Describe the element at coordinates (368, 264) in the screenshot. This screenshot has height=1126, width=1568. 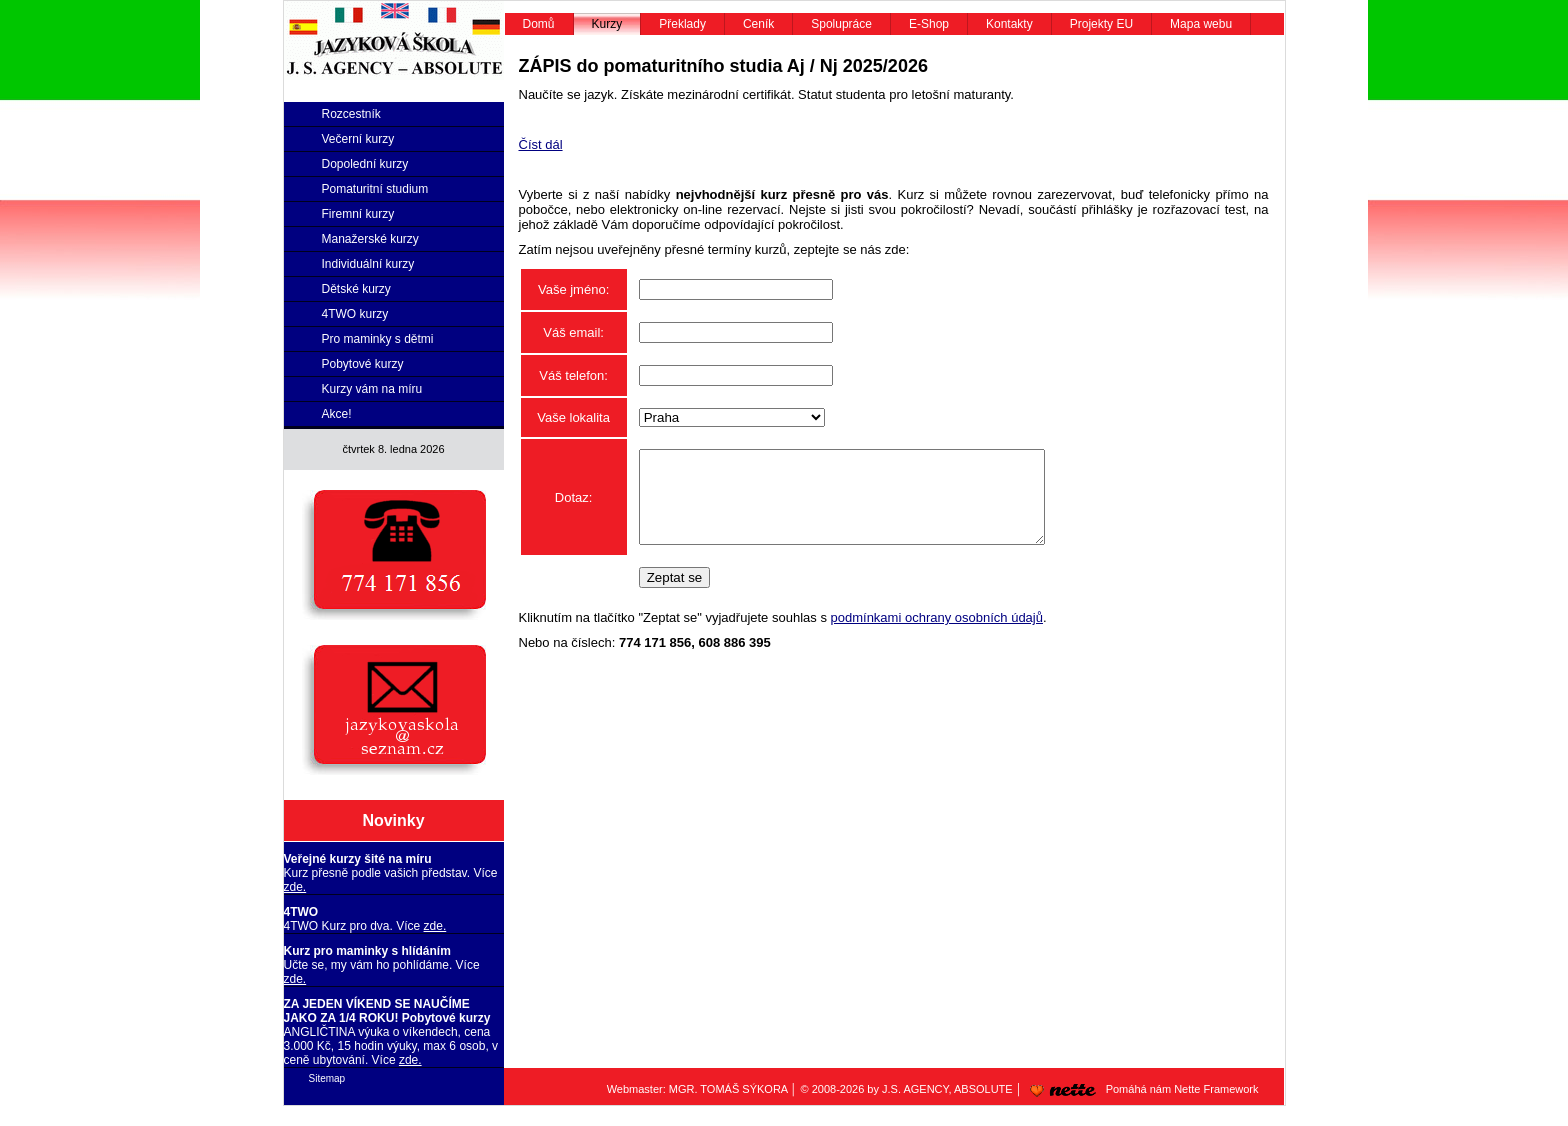
I see `Individuální kurzy` at that location.